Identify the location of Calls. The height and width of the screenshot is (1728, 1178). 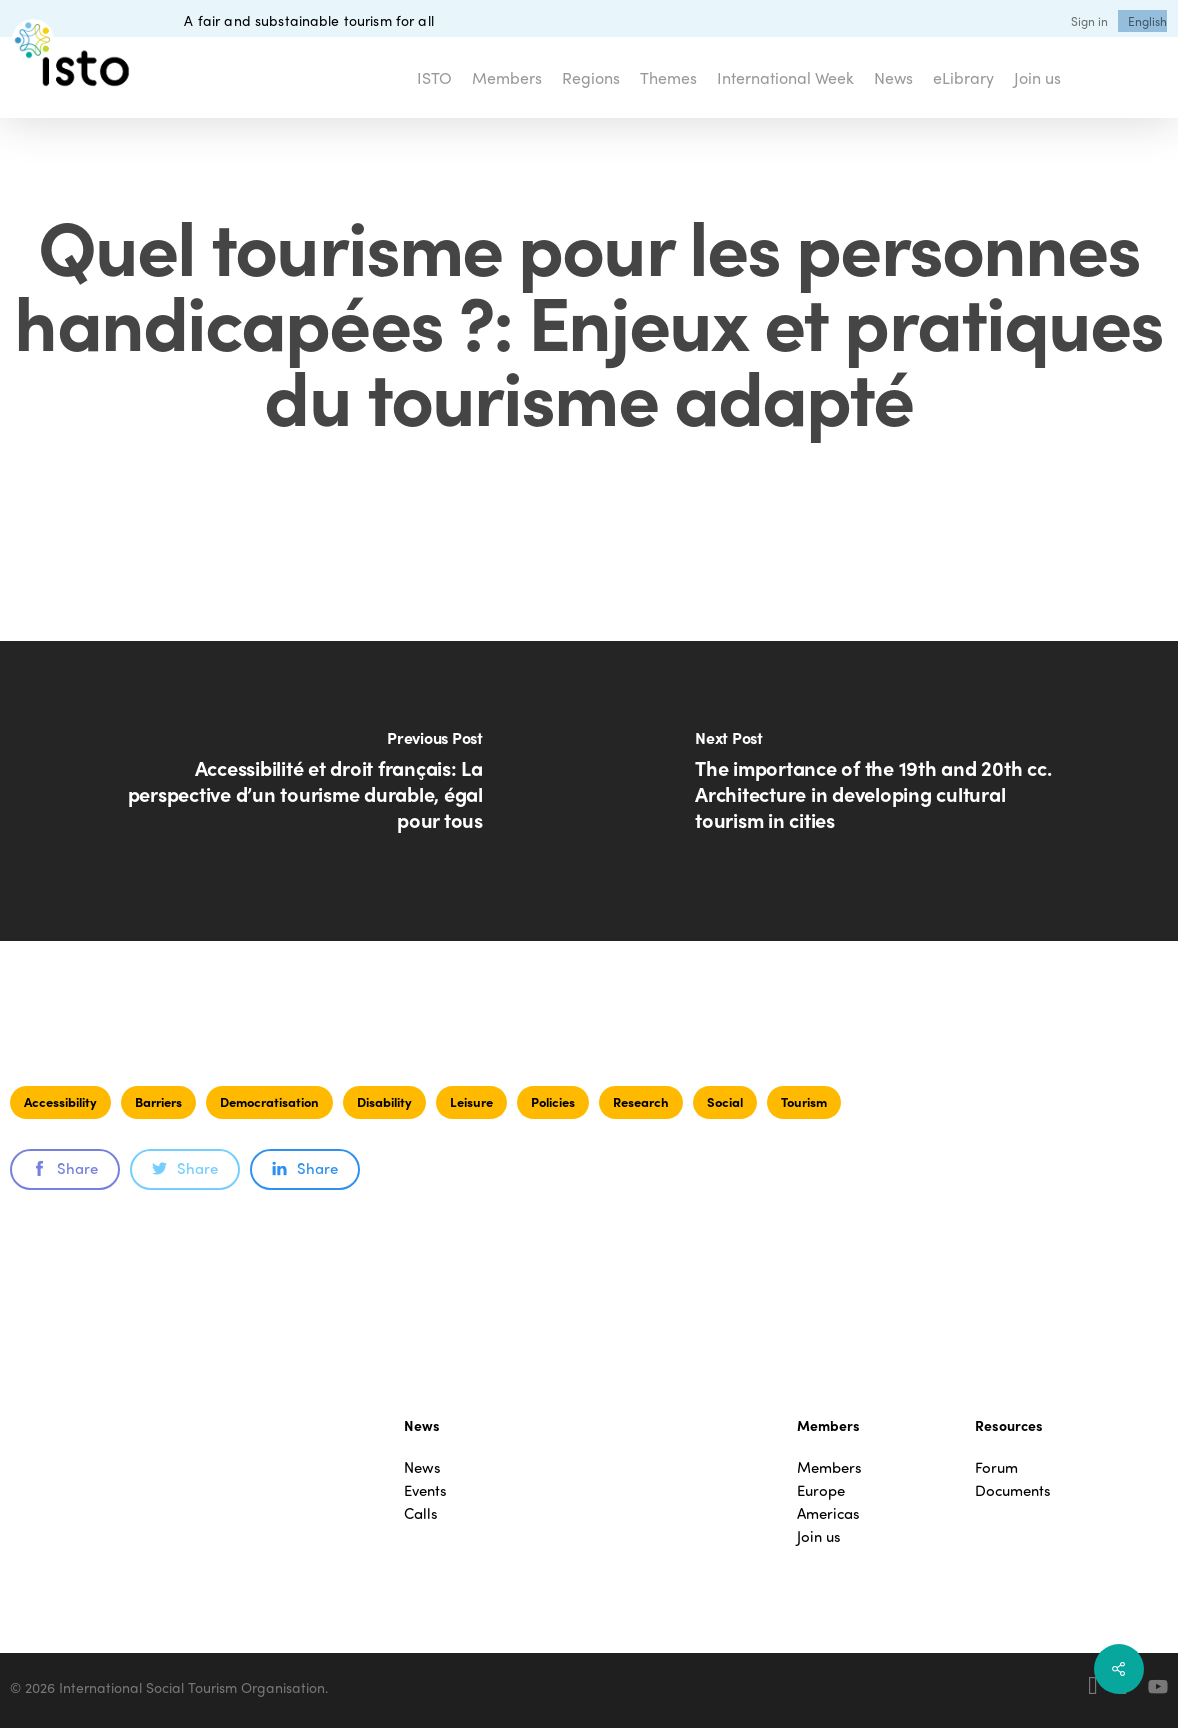
(421, 1513).